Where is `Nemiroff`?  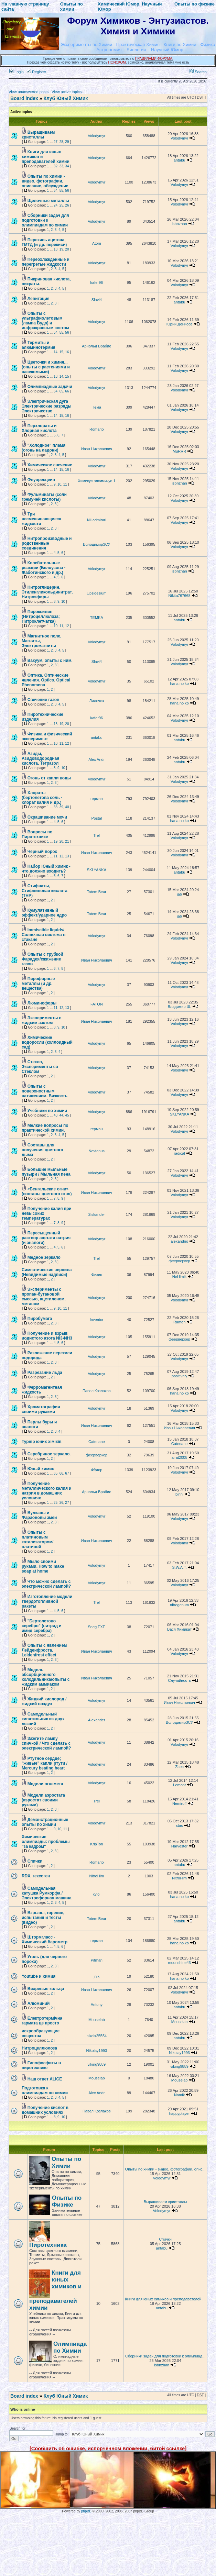 Nemiroff is located at coordinates (179, 1803).